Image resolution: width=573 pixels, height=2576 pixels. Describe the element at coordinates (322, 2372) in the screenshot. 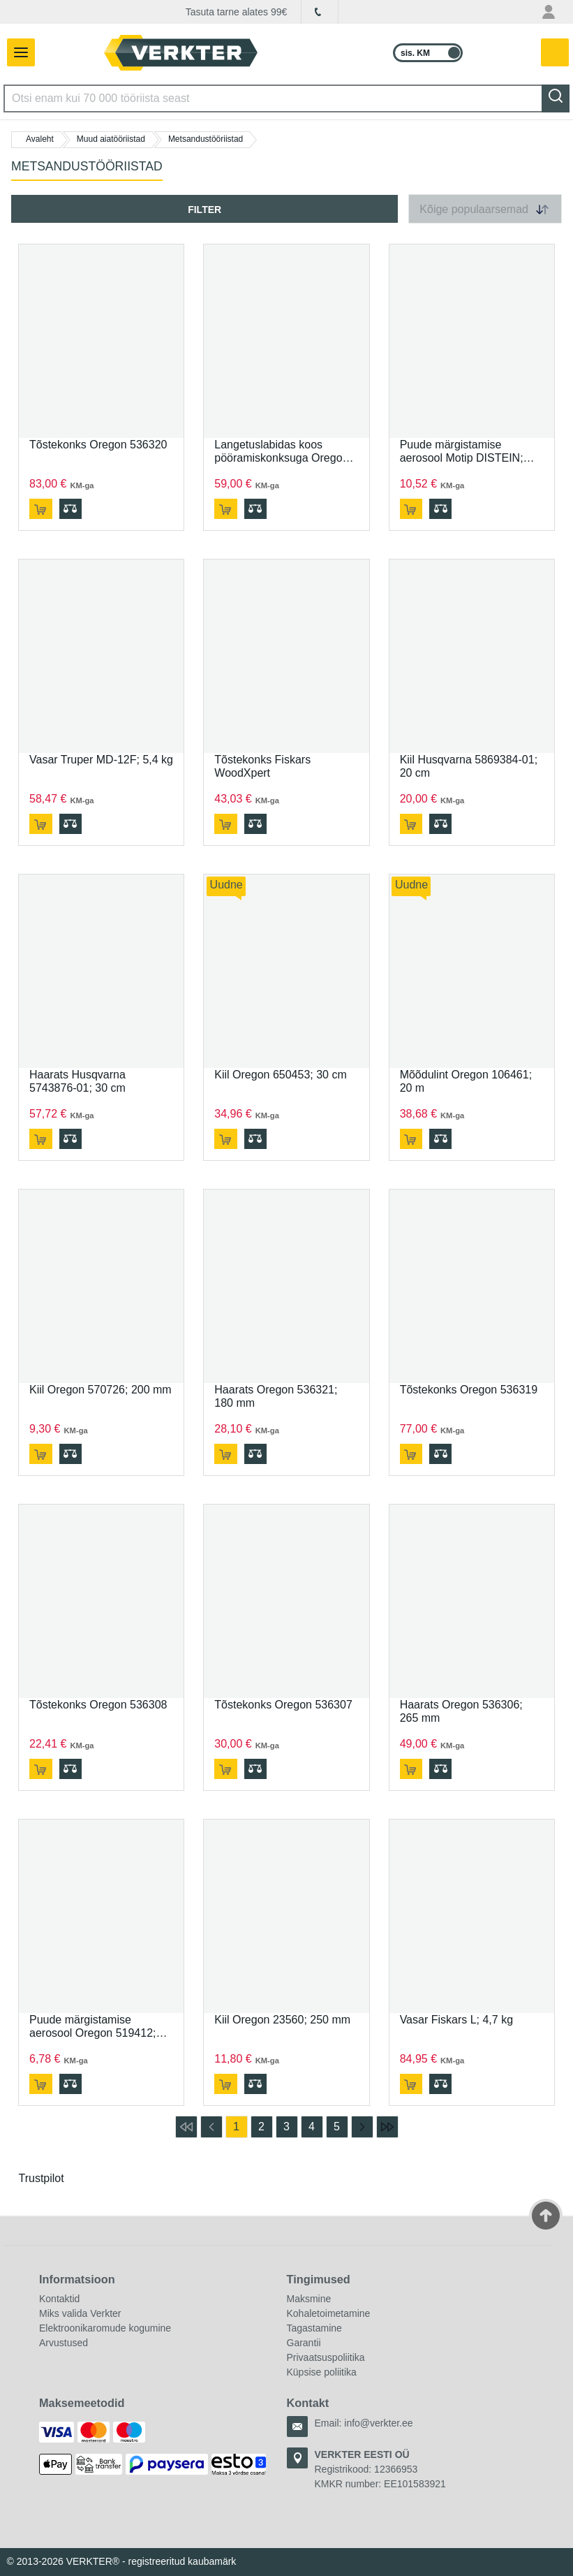

I see `Küpsise poliitika` at that location.